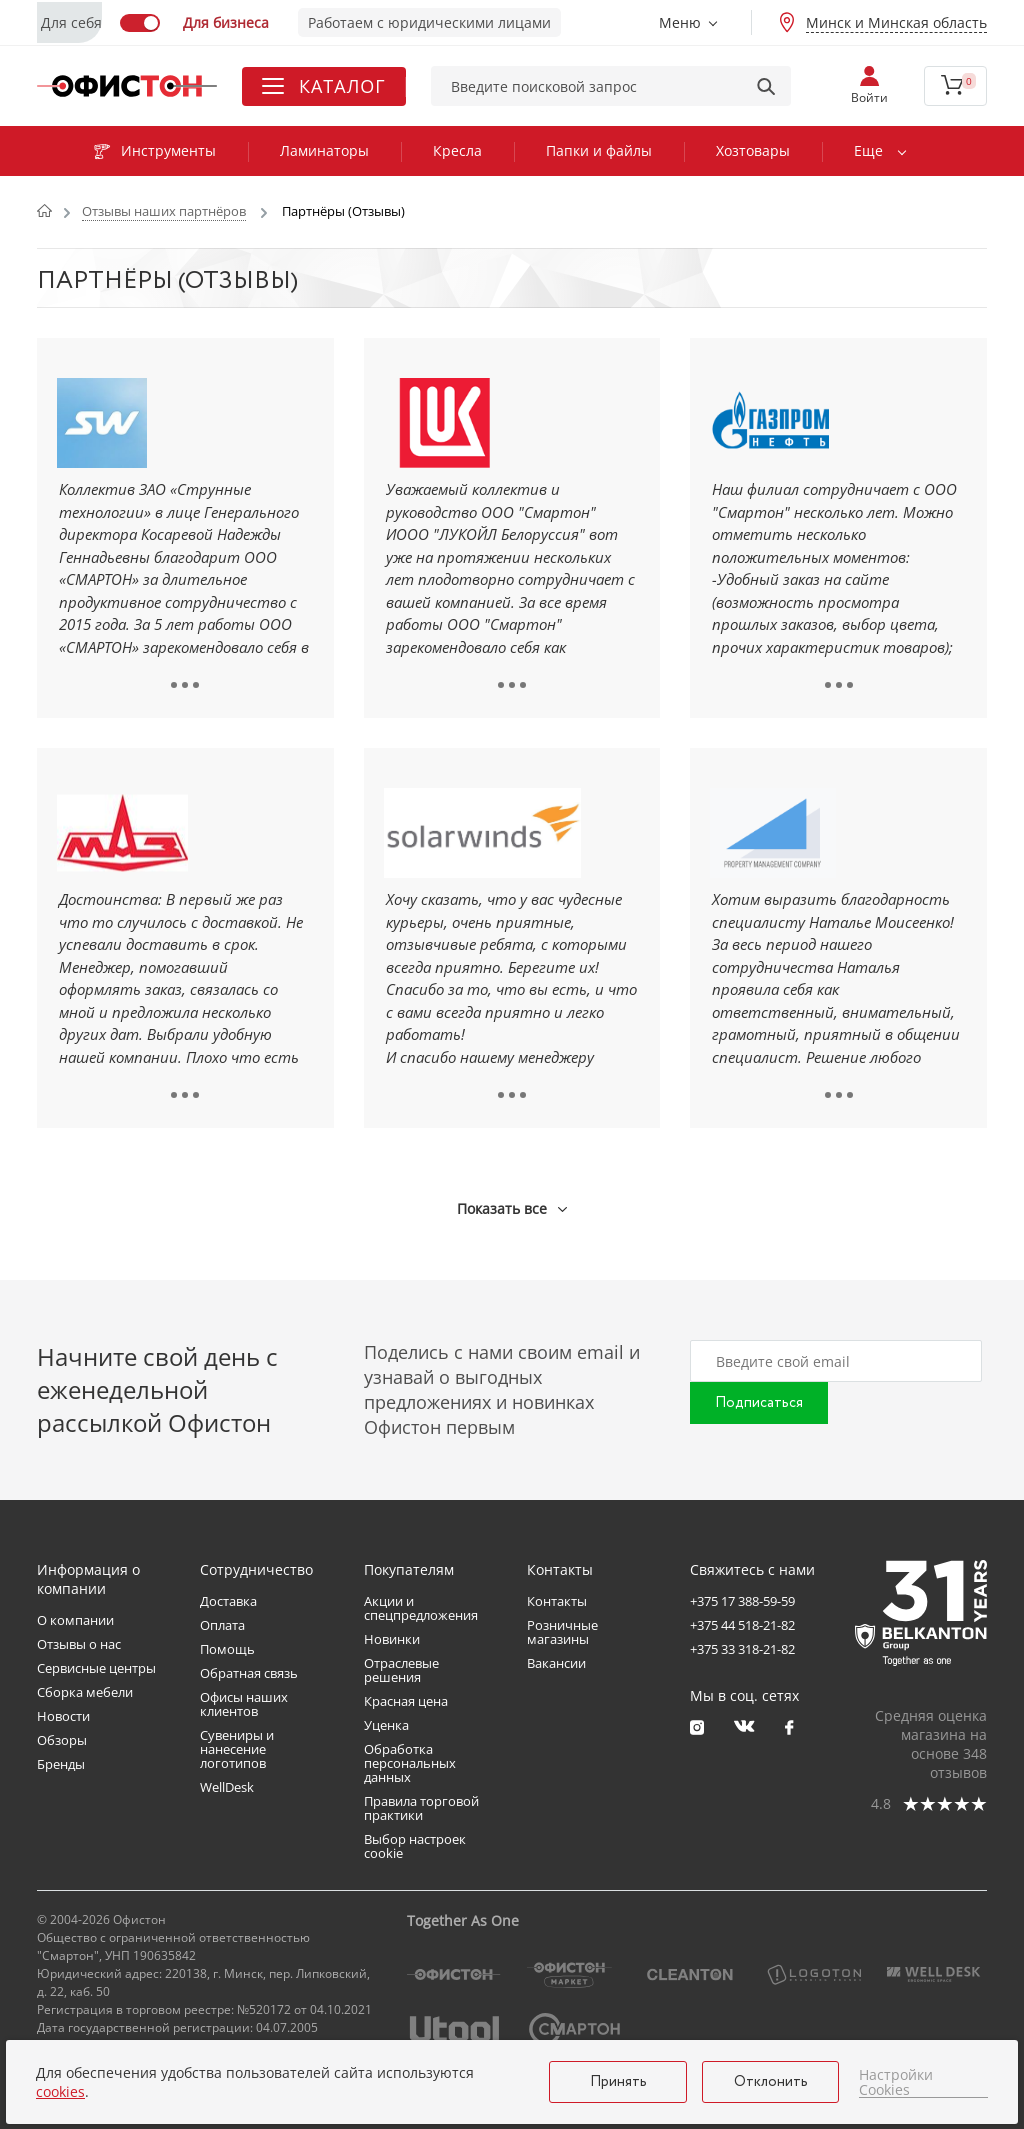 Image resolution: width=1024 pixels, height=2129 pixels. What do you see at coordinates (742, 1625) in the screenshot?
I see `+375 44 518-21-82` at bounding box center [742, 1625].